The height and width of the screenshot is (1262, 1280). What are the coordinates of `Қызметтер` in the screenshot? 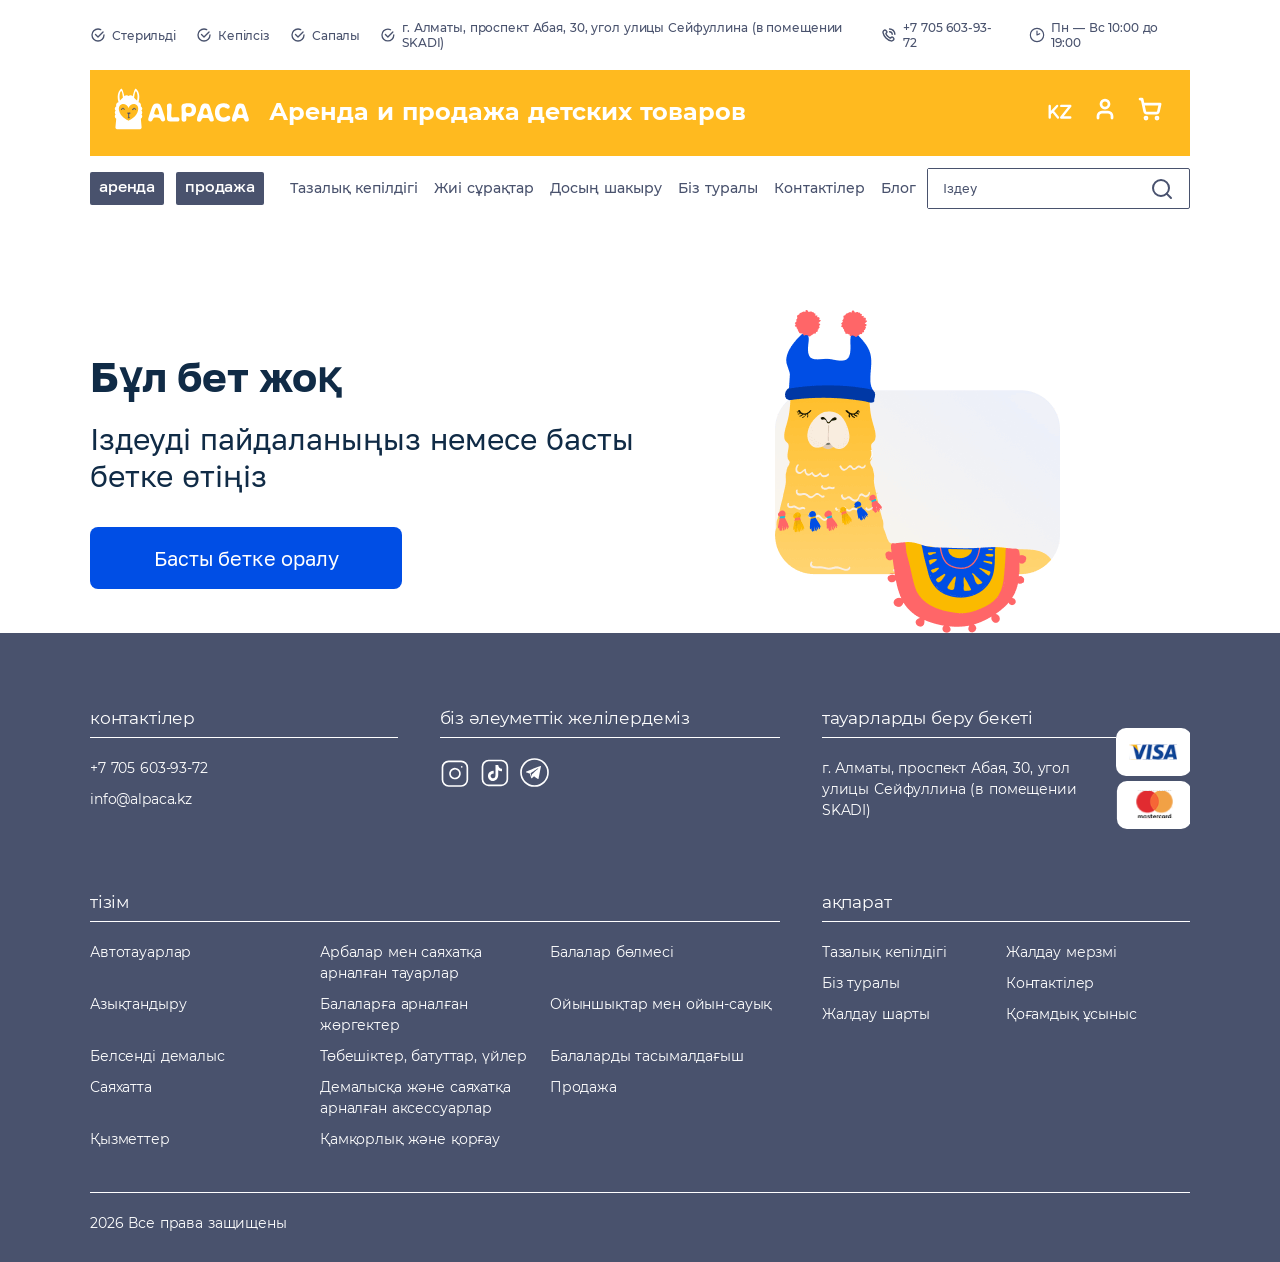 It's located at (130, 1139).